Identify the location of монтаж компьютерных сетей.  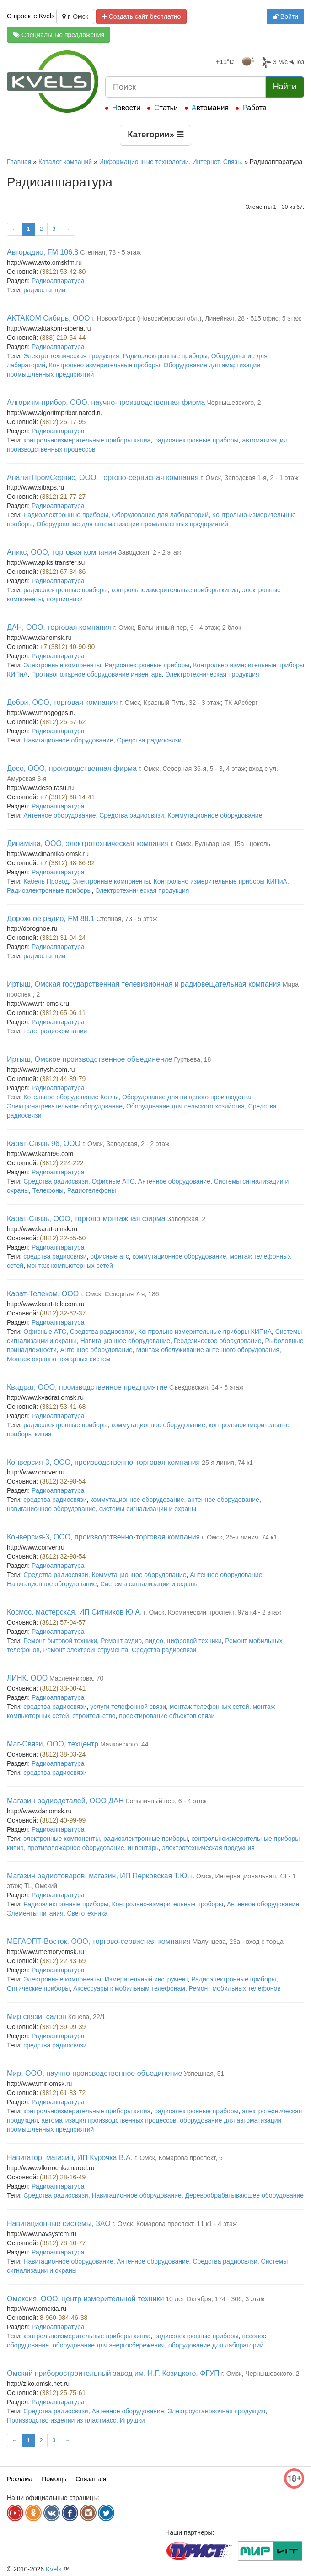
(70, 1265).